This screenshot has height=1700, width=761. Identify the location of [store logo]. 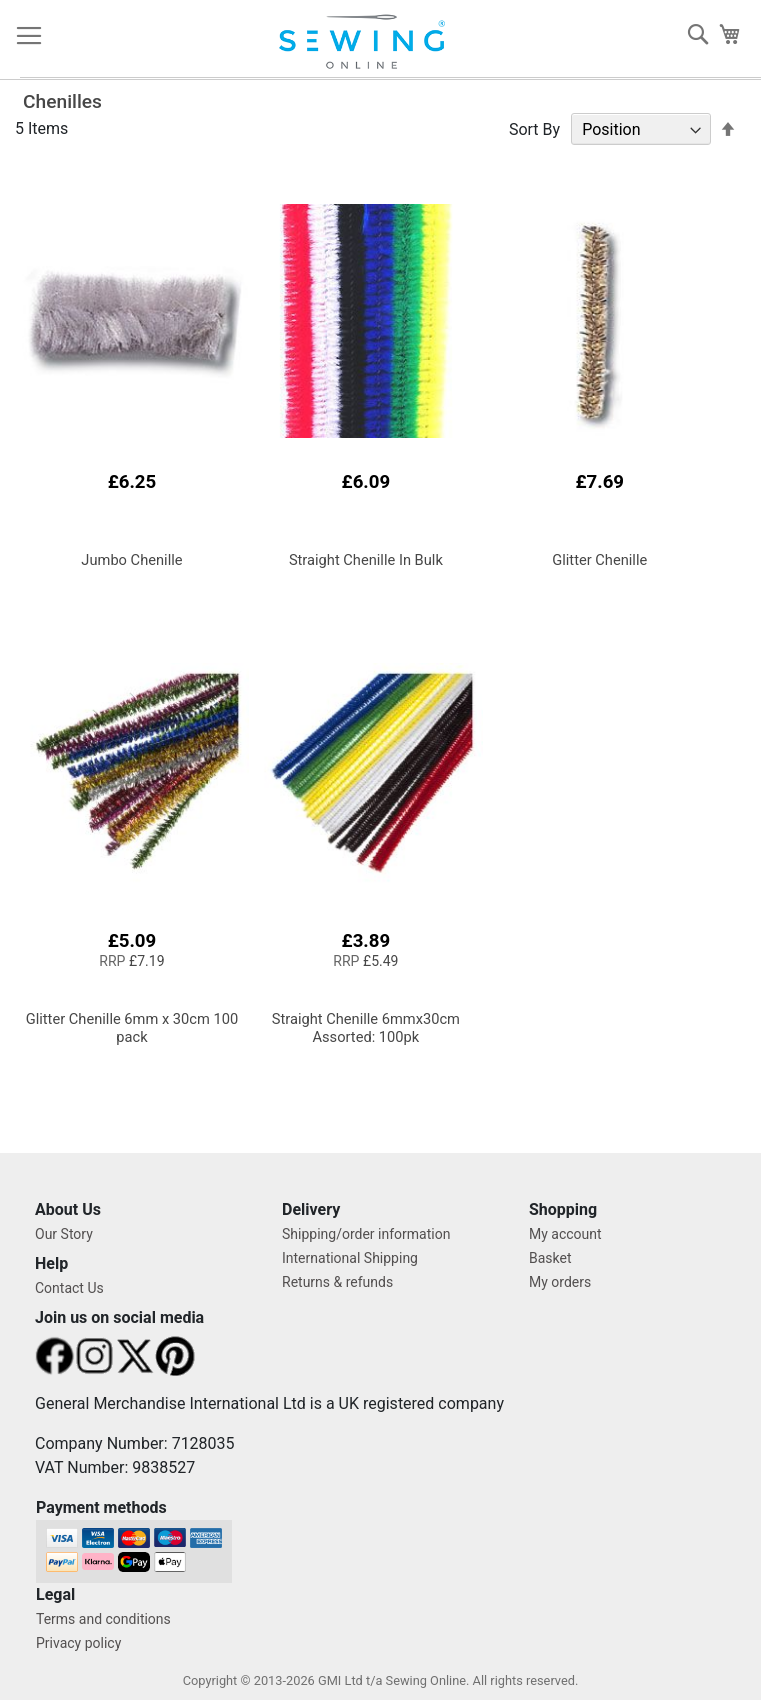
(371, 42).